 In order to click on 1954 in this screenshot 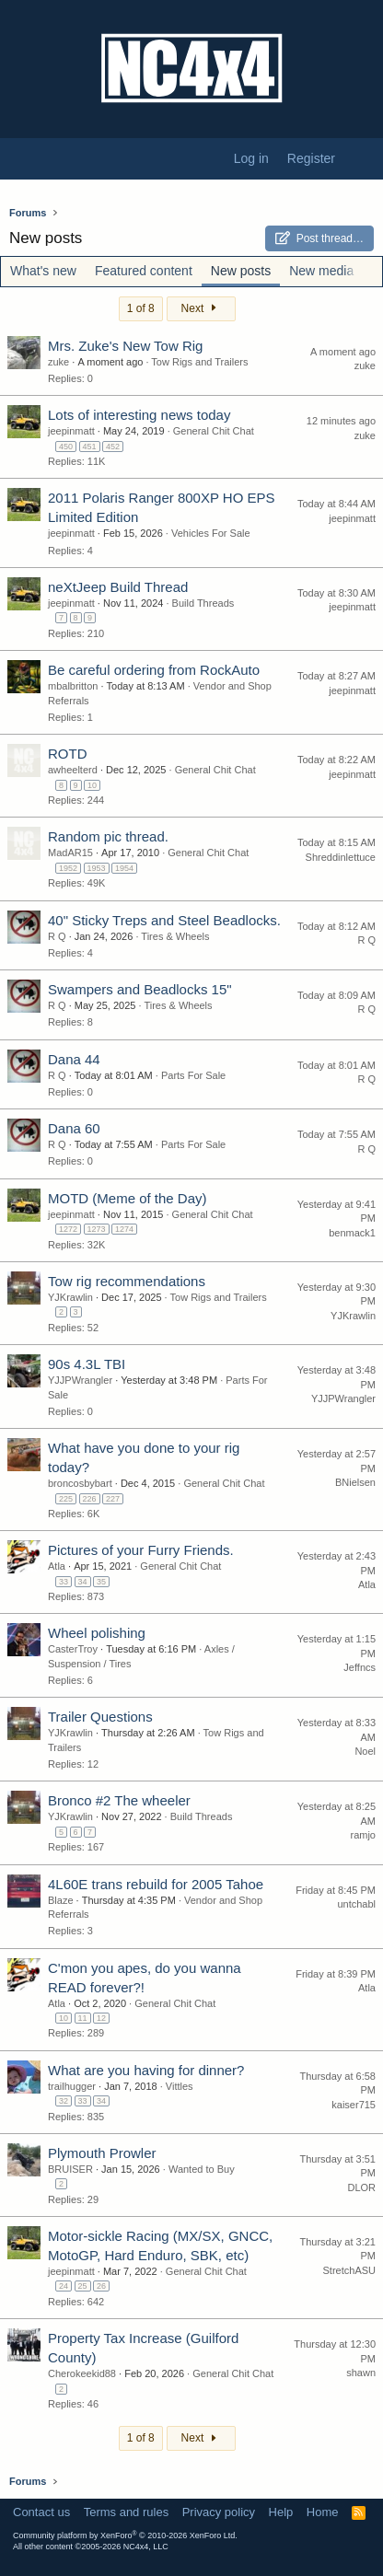, I will do `click(124, 868)`.